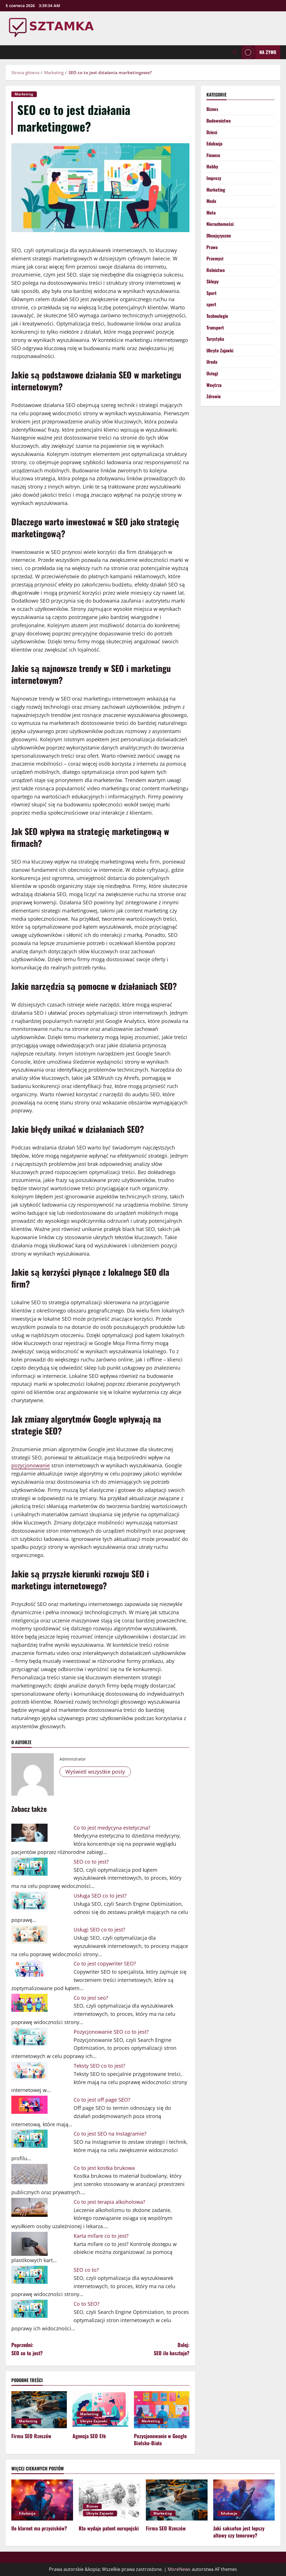  What do you see at coordinates (145, 2349) in the screenshot?
I see `Dalej:` at bounding box center [145, 2349].